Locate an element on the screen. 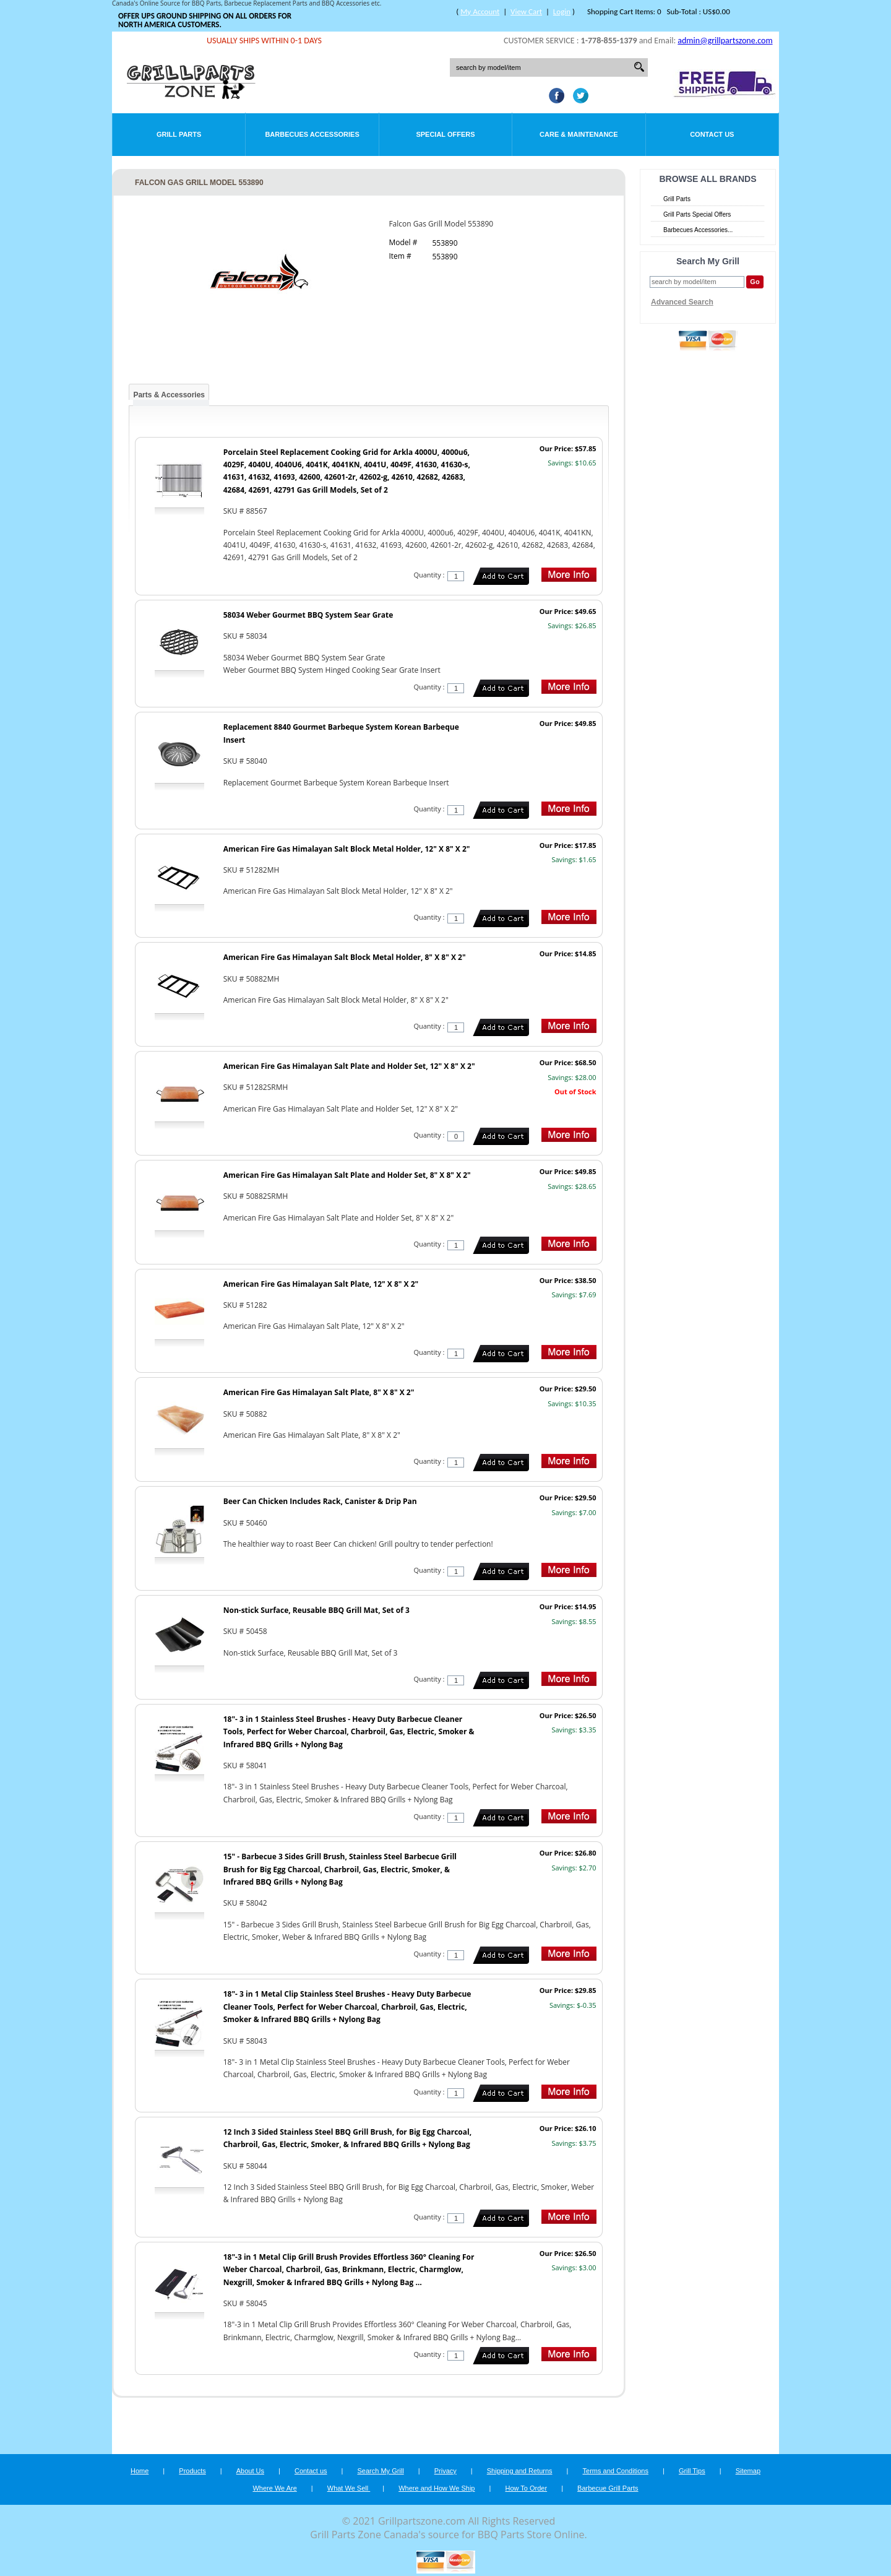 This screenshot has width=891, height=2576. Search My Grill is located at coordinates (381, 2470).